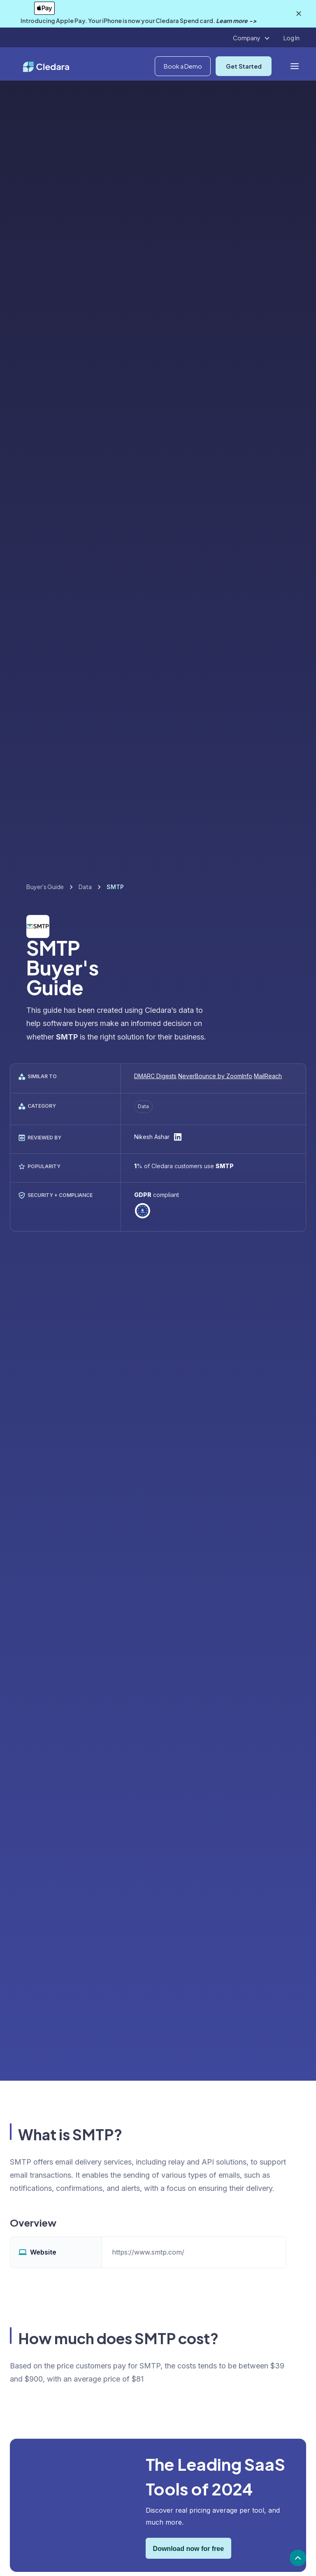 The image size is (316, 2576). Describe the element at coordinates (155, 1075) in the screenshot. I see `DMARC Digests` at that location.